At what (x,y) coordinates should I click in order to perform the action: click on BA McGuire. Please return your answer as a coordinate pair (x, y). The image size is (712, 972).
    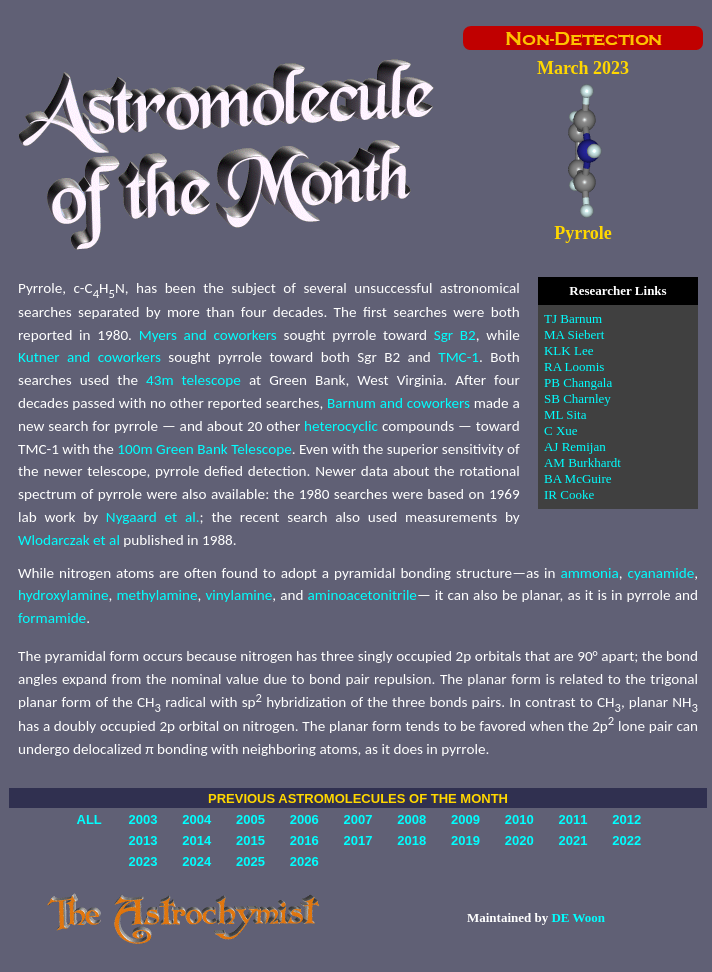
    Looking at the image, I should click on (578, 478).